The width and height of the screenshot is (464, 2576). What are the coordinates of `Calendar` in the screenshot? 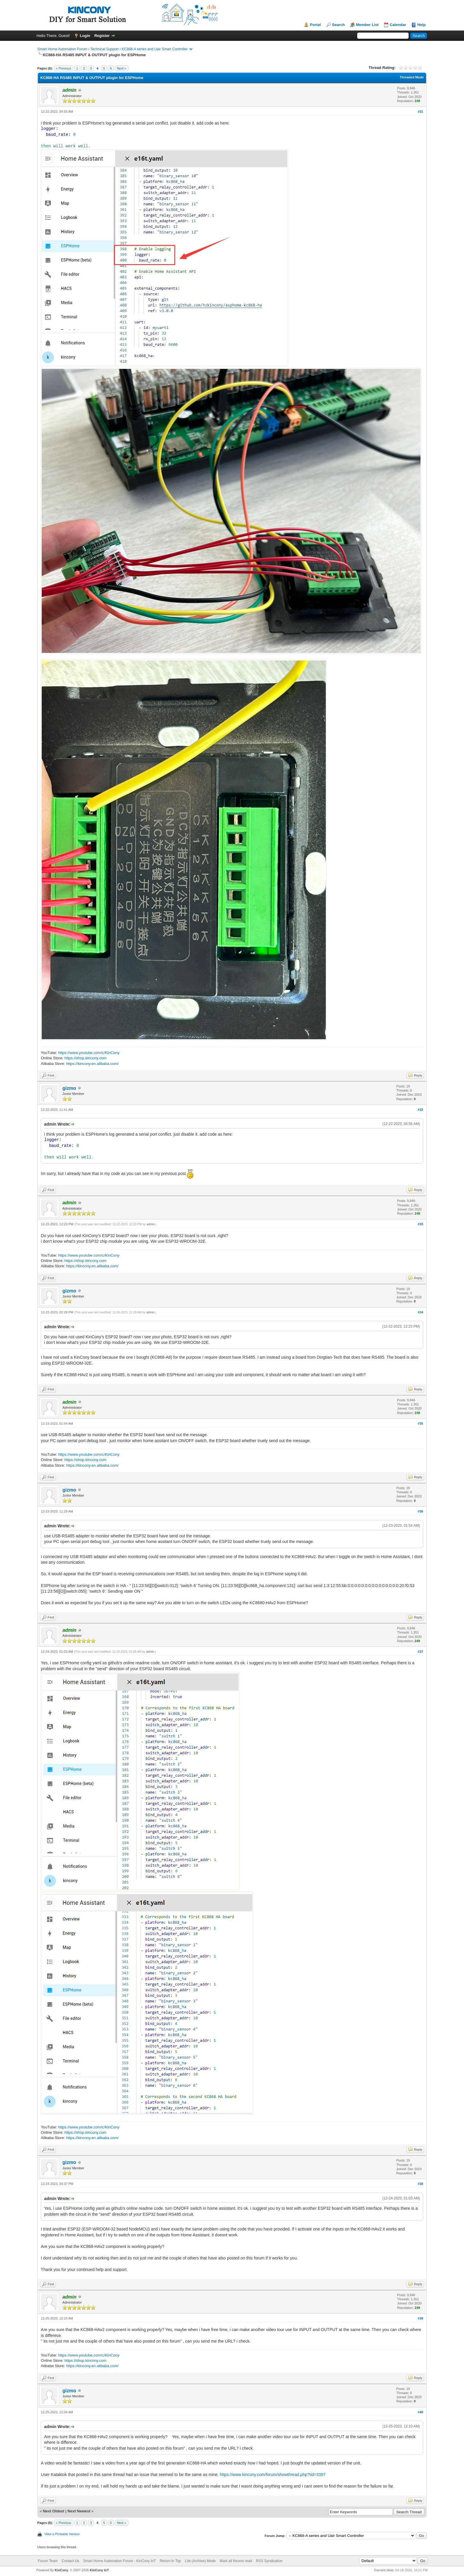 It's located at (398, 24).